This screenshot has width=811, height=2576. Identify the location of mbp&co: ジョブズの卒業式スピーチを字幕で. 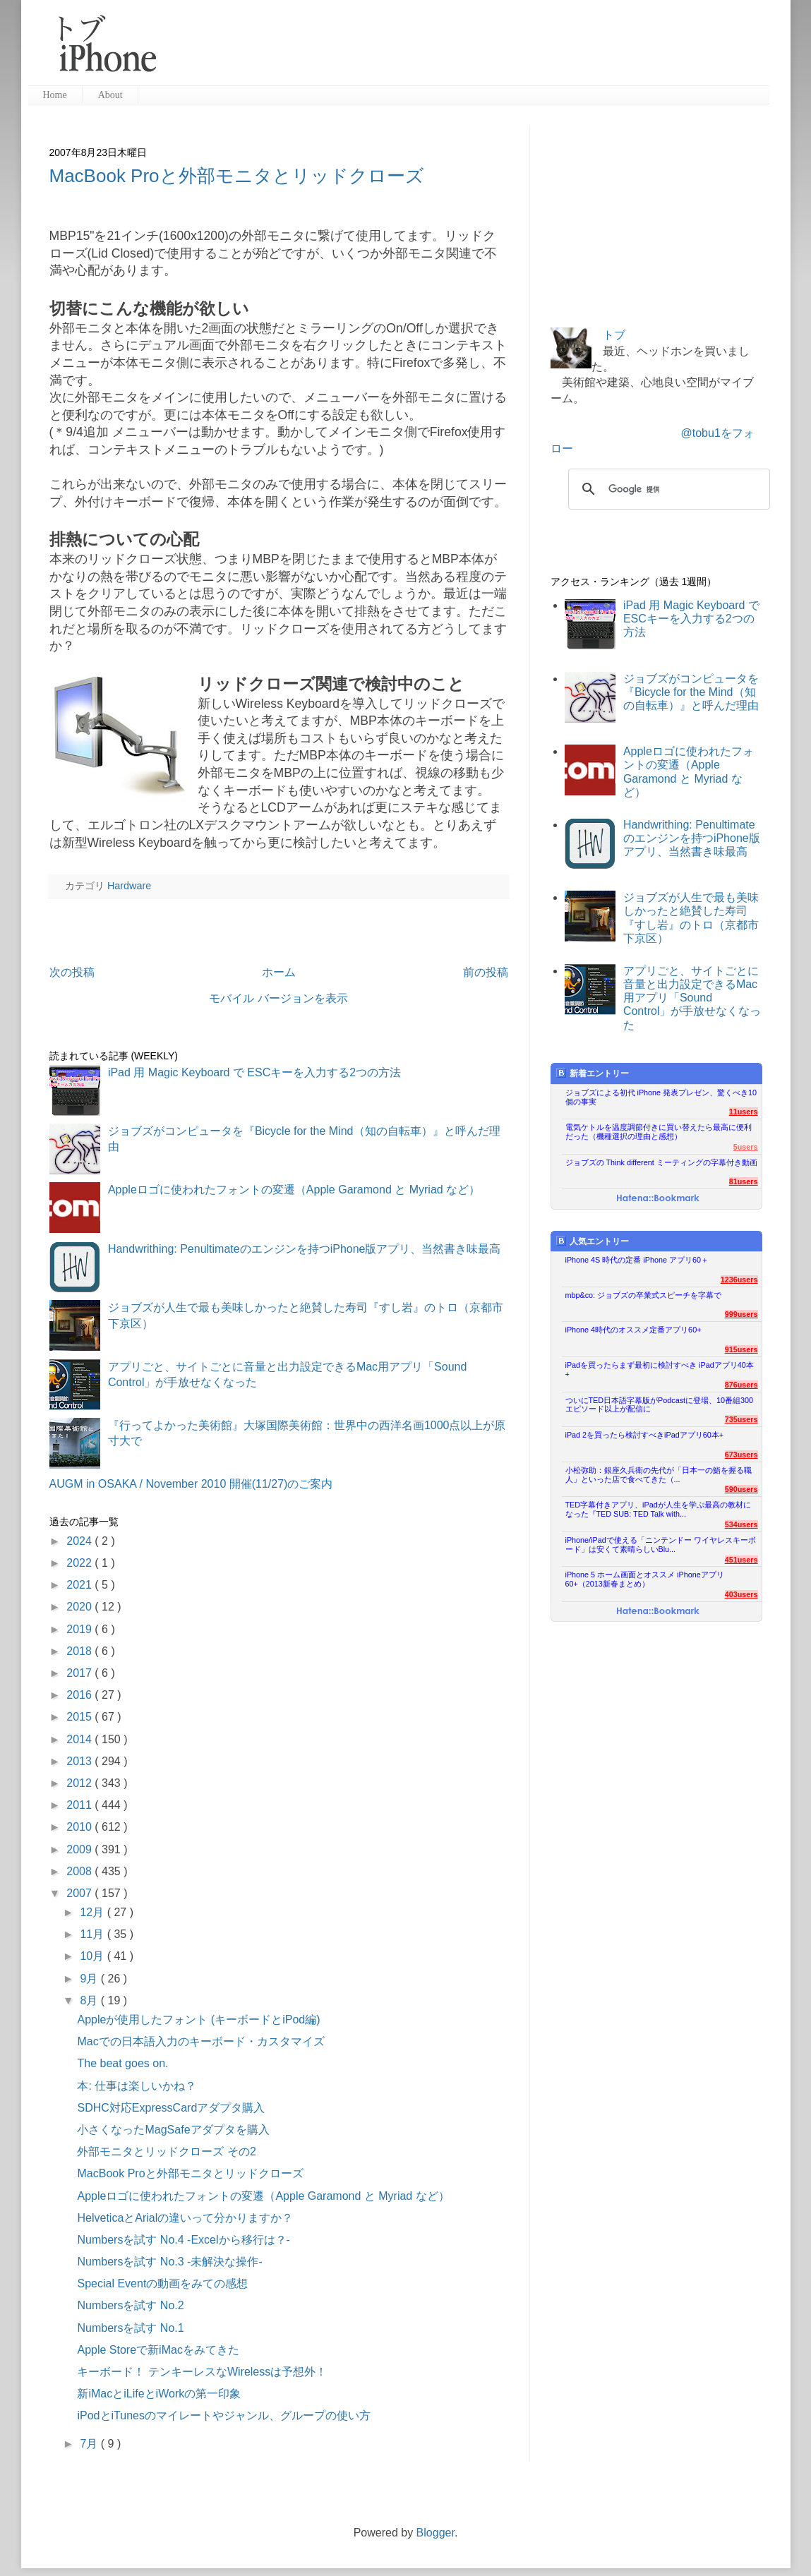
(643, 1295).